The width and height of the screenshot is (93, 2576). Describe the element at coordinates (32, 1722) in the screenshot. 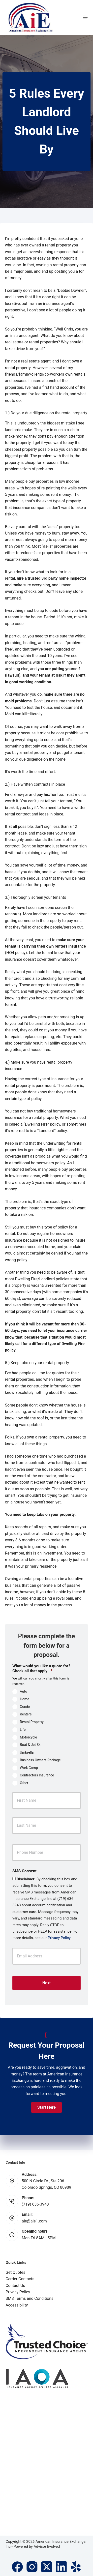

I see `Rental Property` at that location.